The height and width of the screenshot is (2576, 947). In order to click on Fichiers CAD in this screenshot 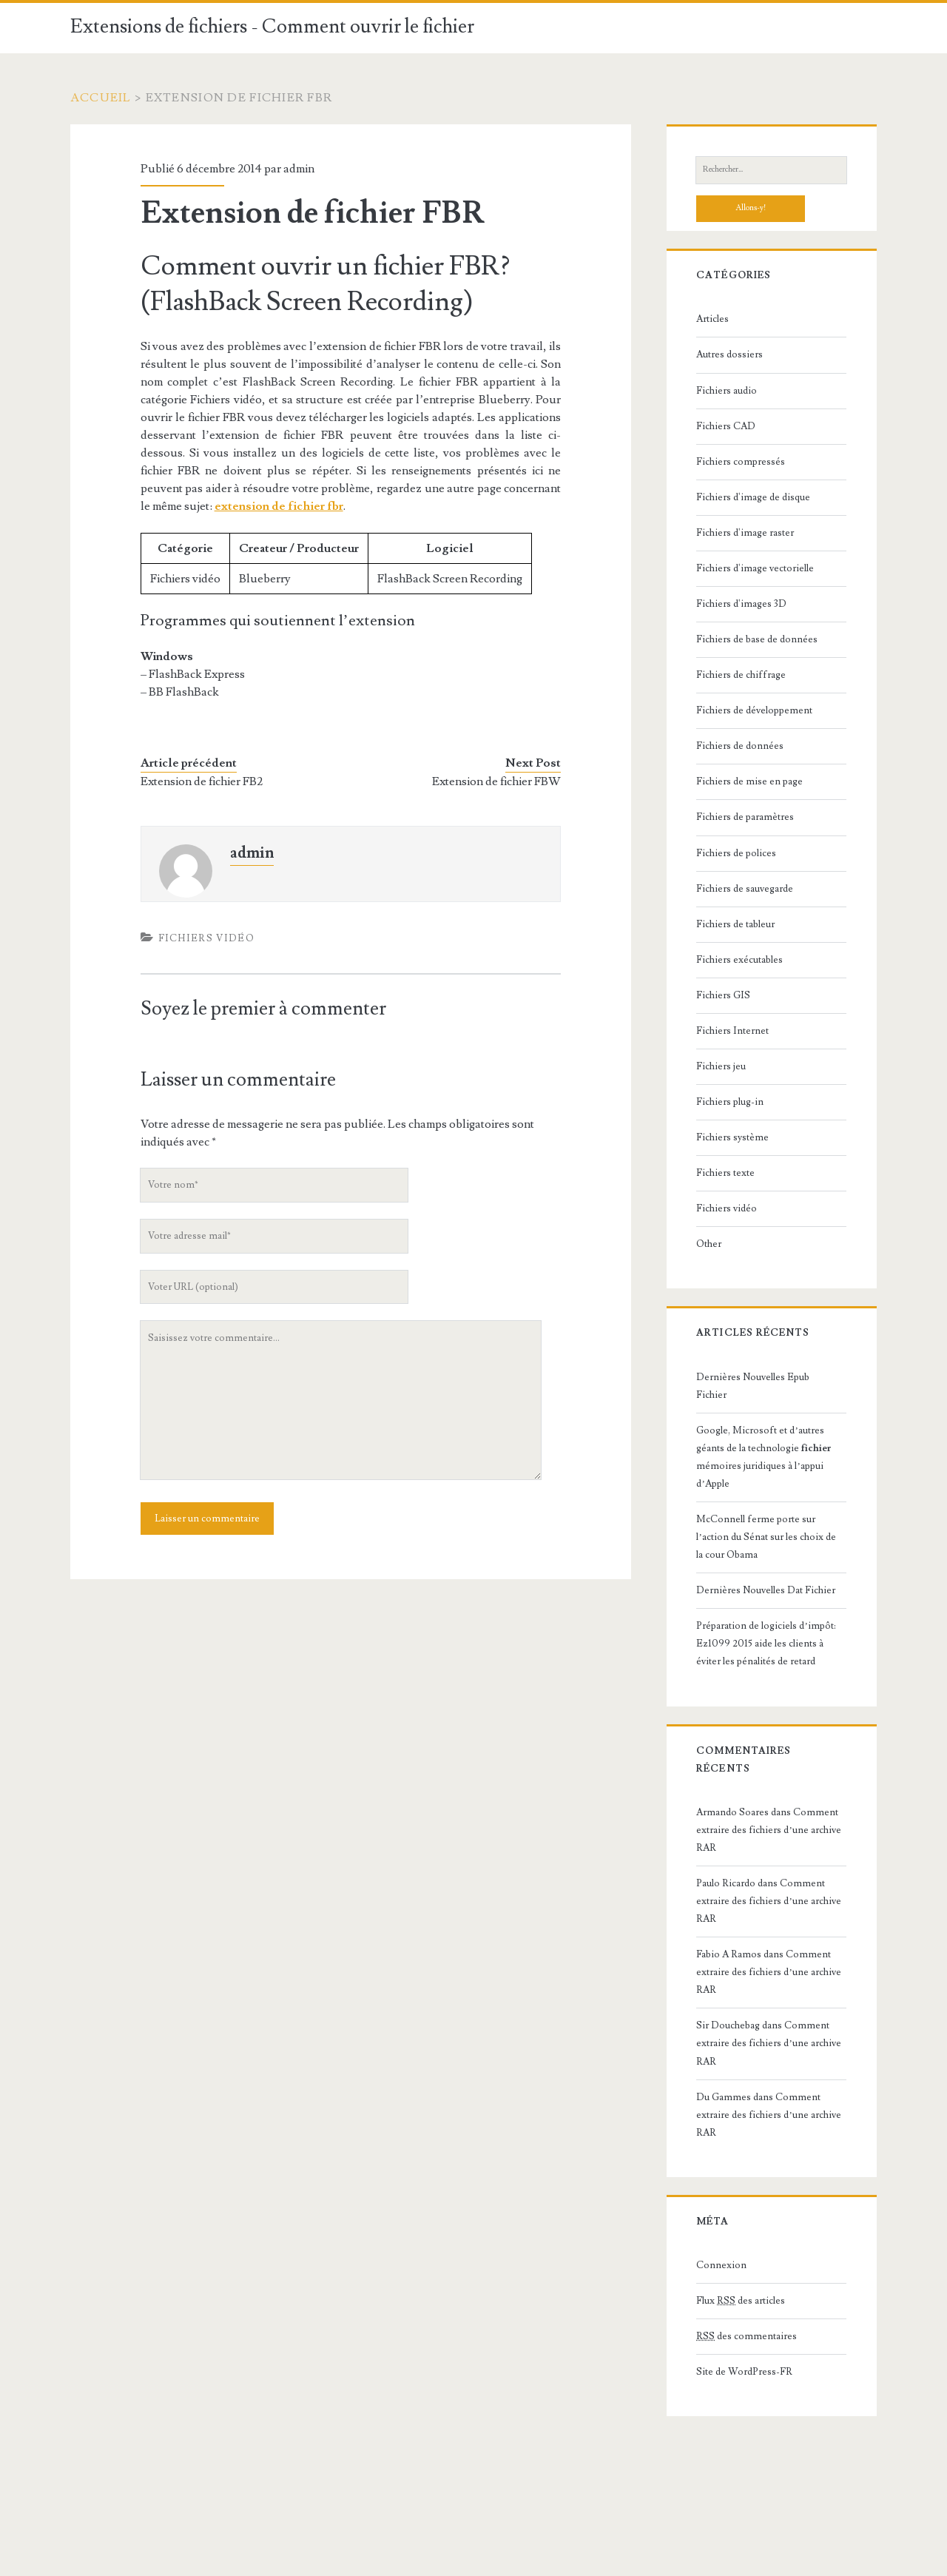, I will do `click(725, 426)`.